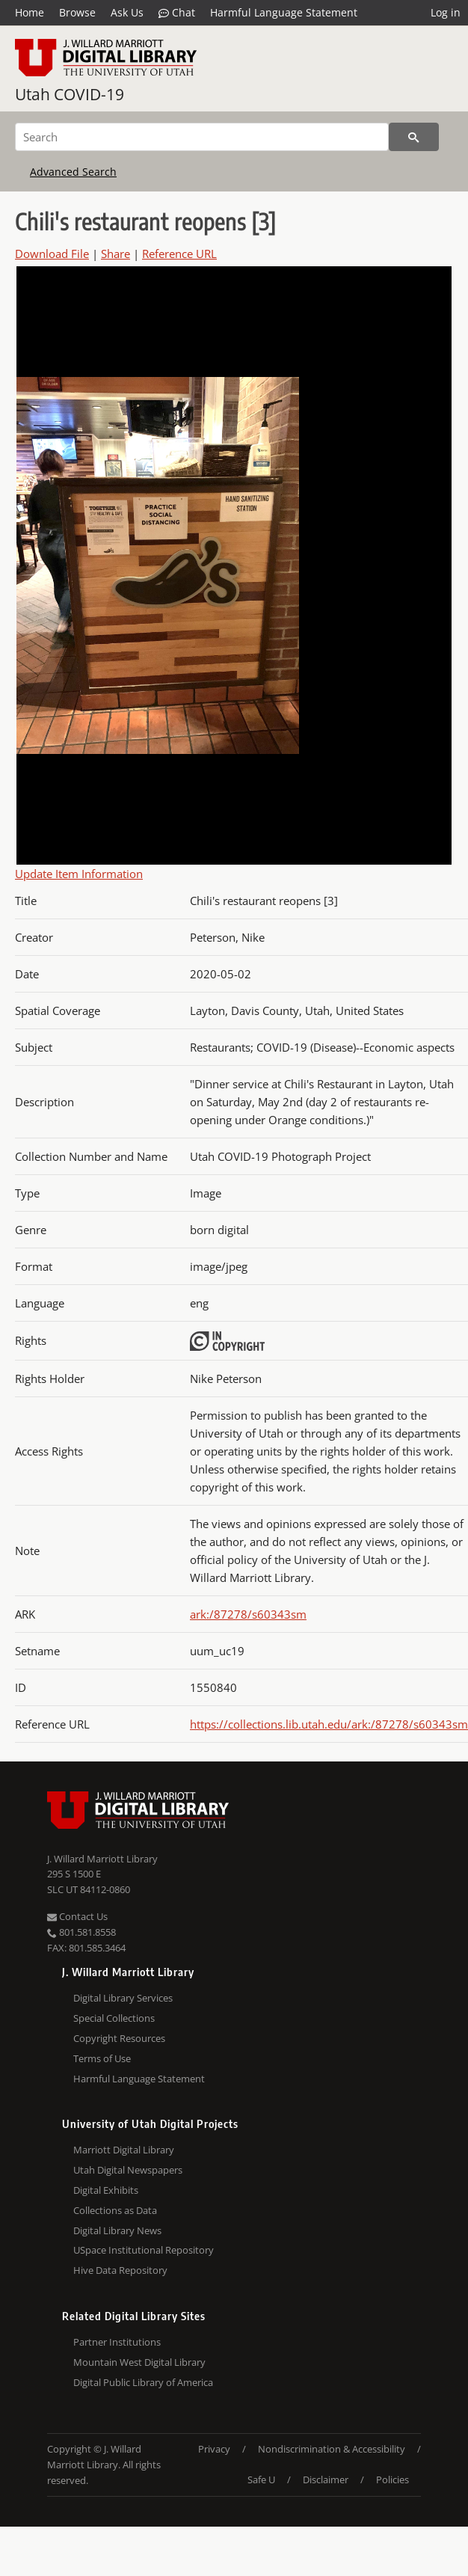 This screenshot has width=468, height=2576. Describe the element at coordinates (143, 2250) in the screenshot. I see `USpace Institutional Repository` at that location.